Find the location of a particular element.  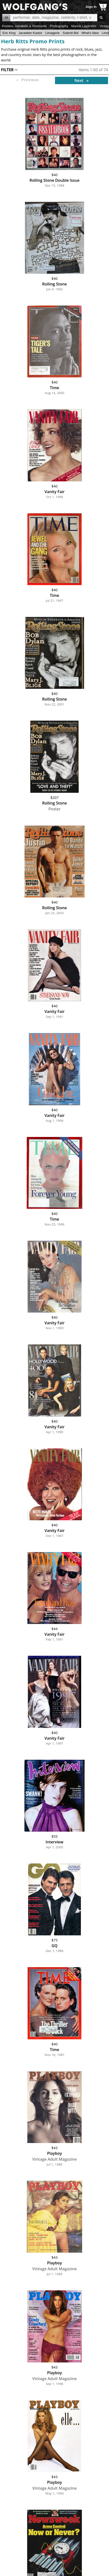

What's New is located at coordinates (90, 33).